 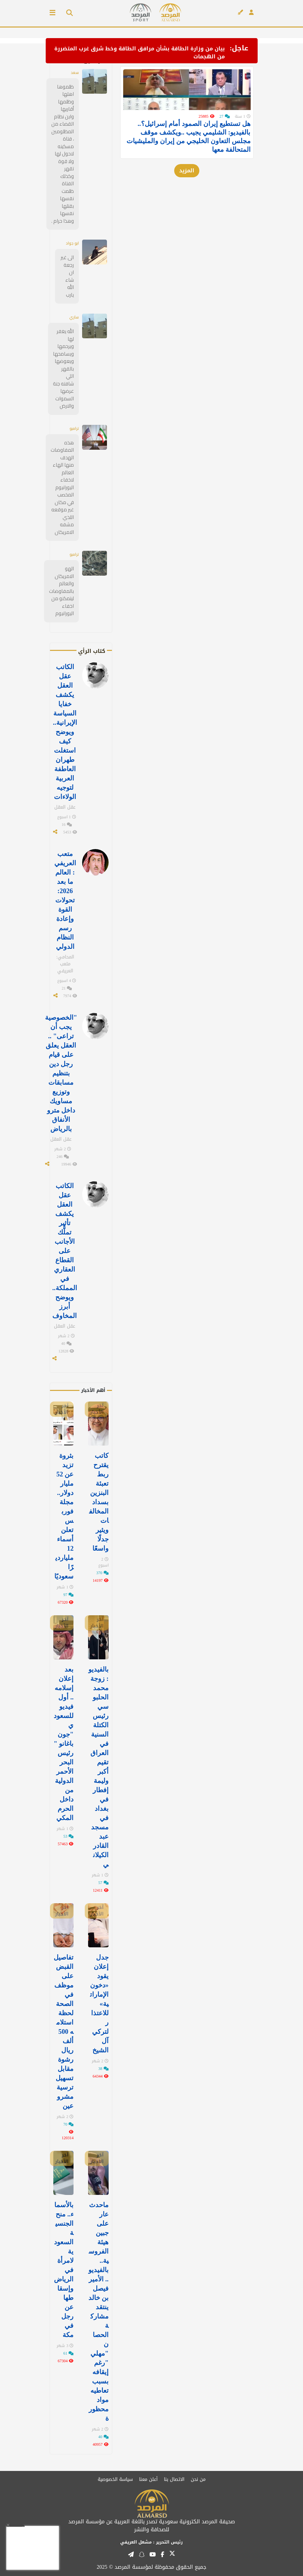 What do you see at coordinates (64, 2269) in the screenshot?
I see `بالأسماء.. منح الجنسية السعودية لامرأة في الرياض وإسقاطها عن رجل في مكة` at bounding box center [64, 2269].